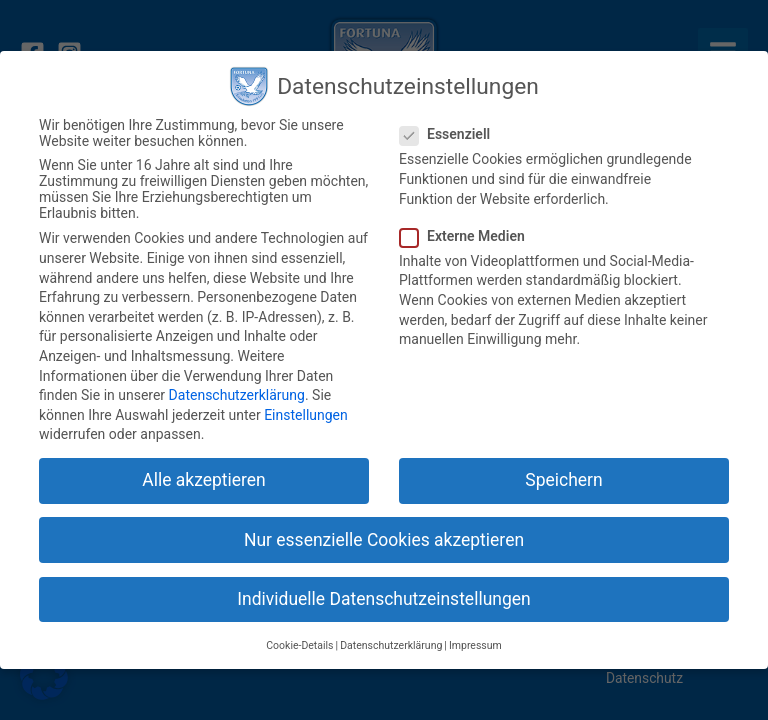 The image size is (768, 720). What do you see at coordinates (204, 480) in the screenshot?
I see `Alle akzeptieren [button]` at bounding box center [204, 480].